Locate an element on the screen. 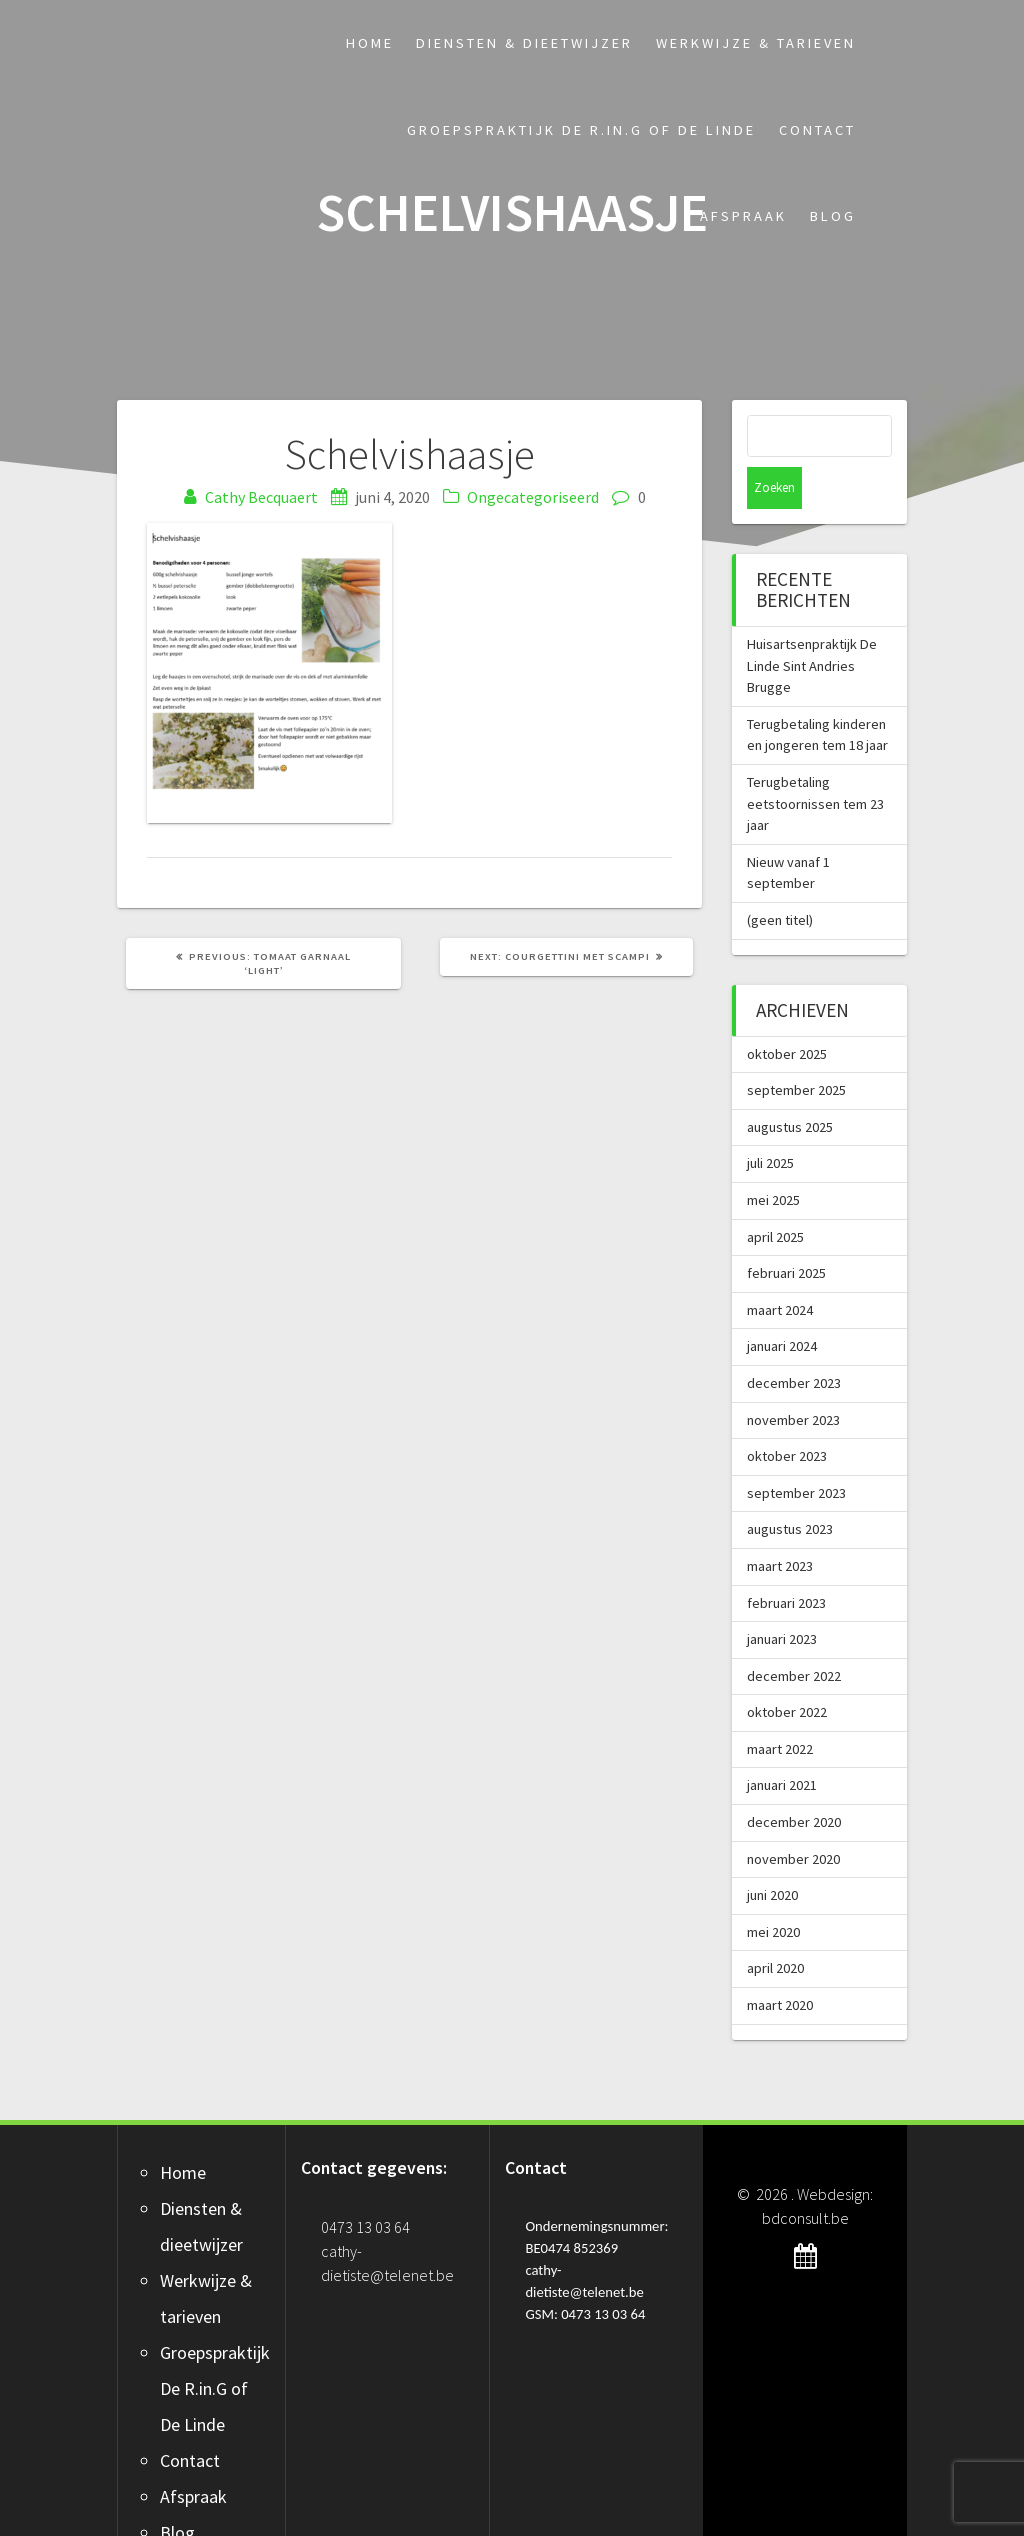 Image resolution: width=1024 pixels, height=2536 pixels. oktober 2022 is located at coordinates (787, 1670).